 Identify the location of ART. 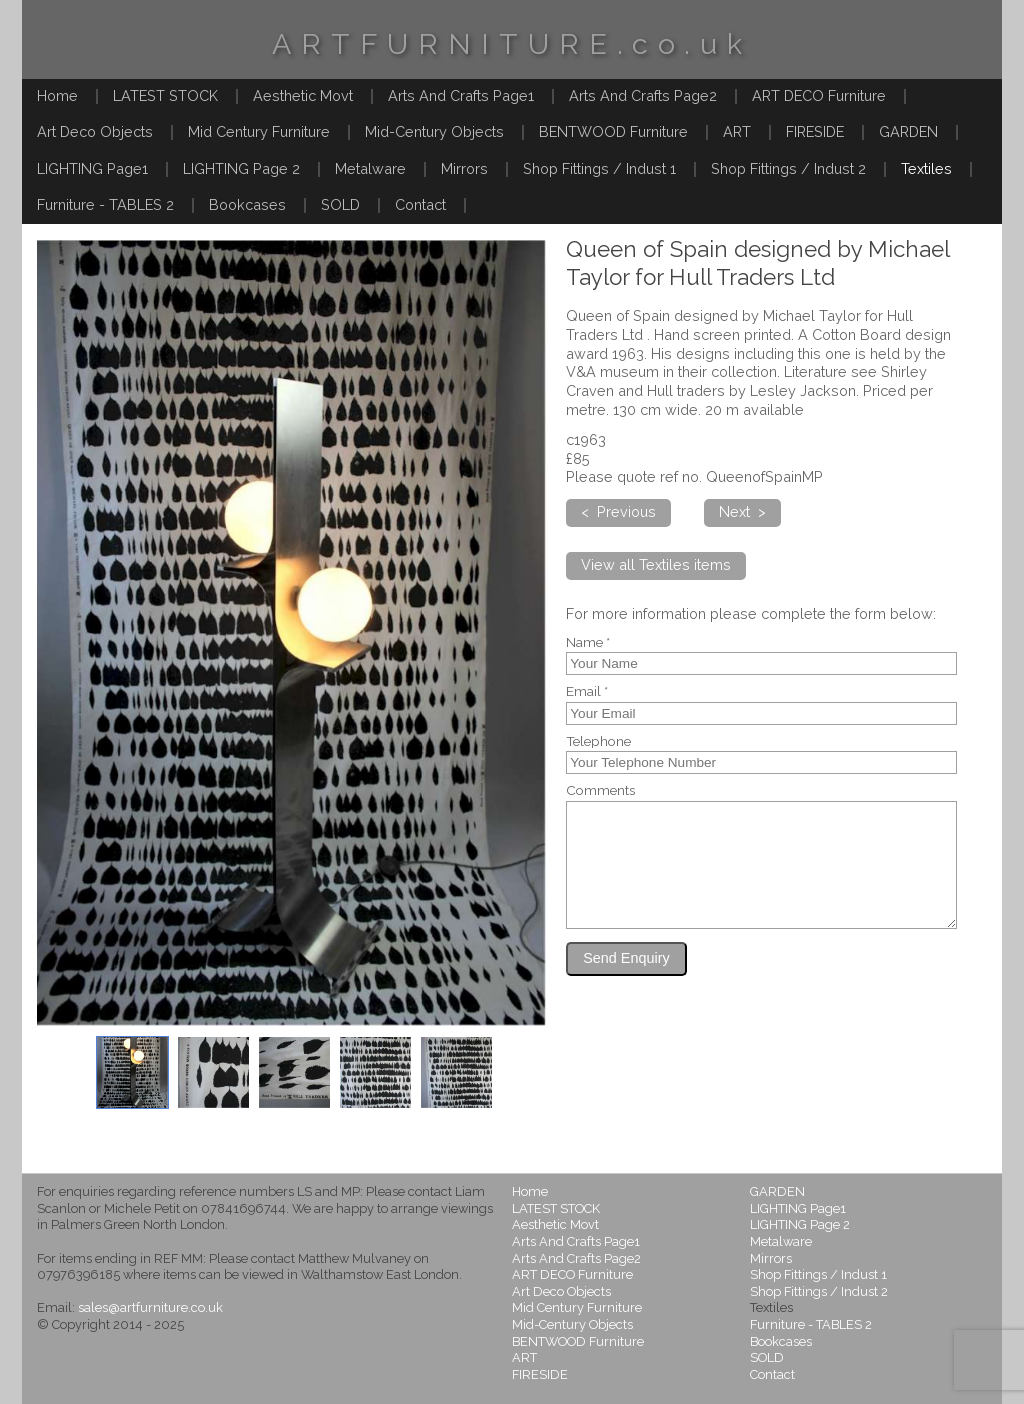
(737, 131).